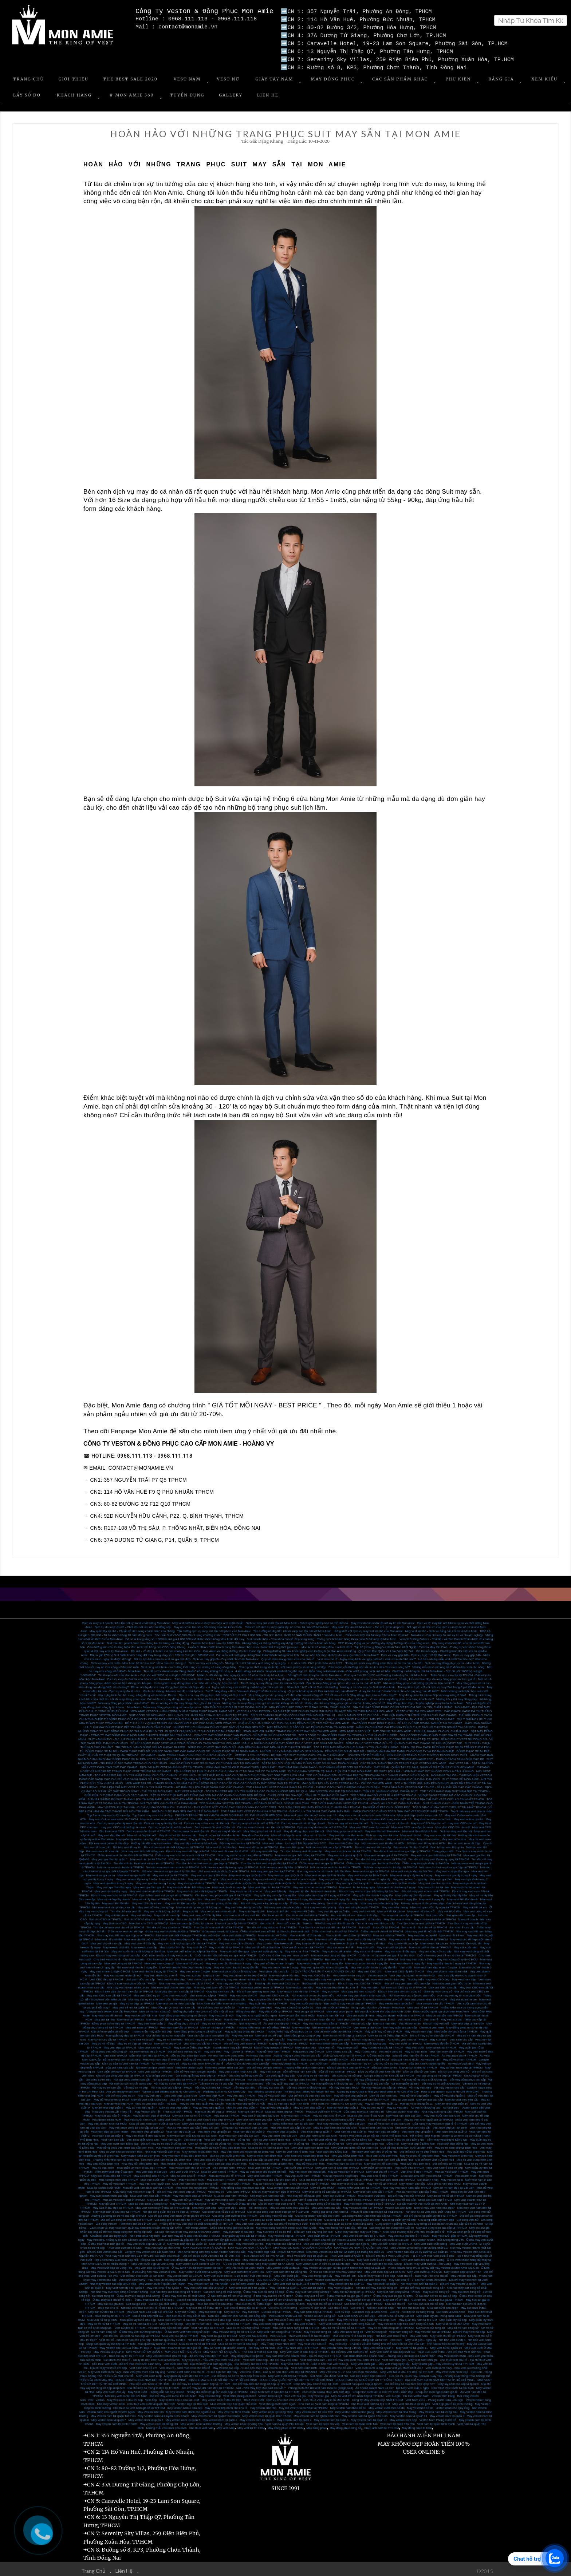 This screenshot has height=2576, width=571. Describe the element at coordinates (377, 2341) in the screenshot. I see `May Vest Đẹp - Chất liệu vải ảnh hưởng như thể nào đến bộ vest của bạn` at that location.